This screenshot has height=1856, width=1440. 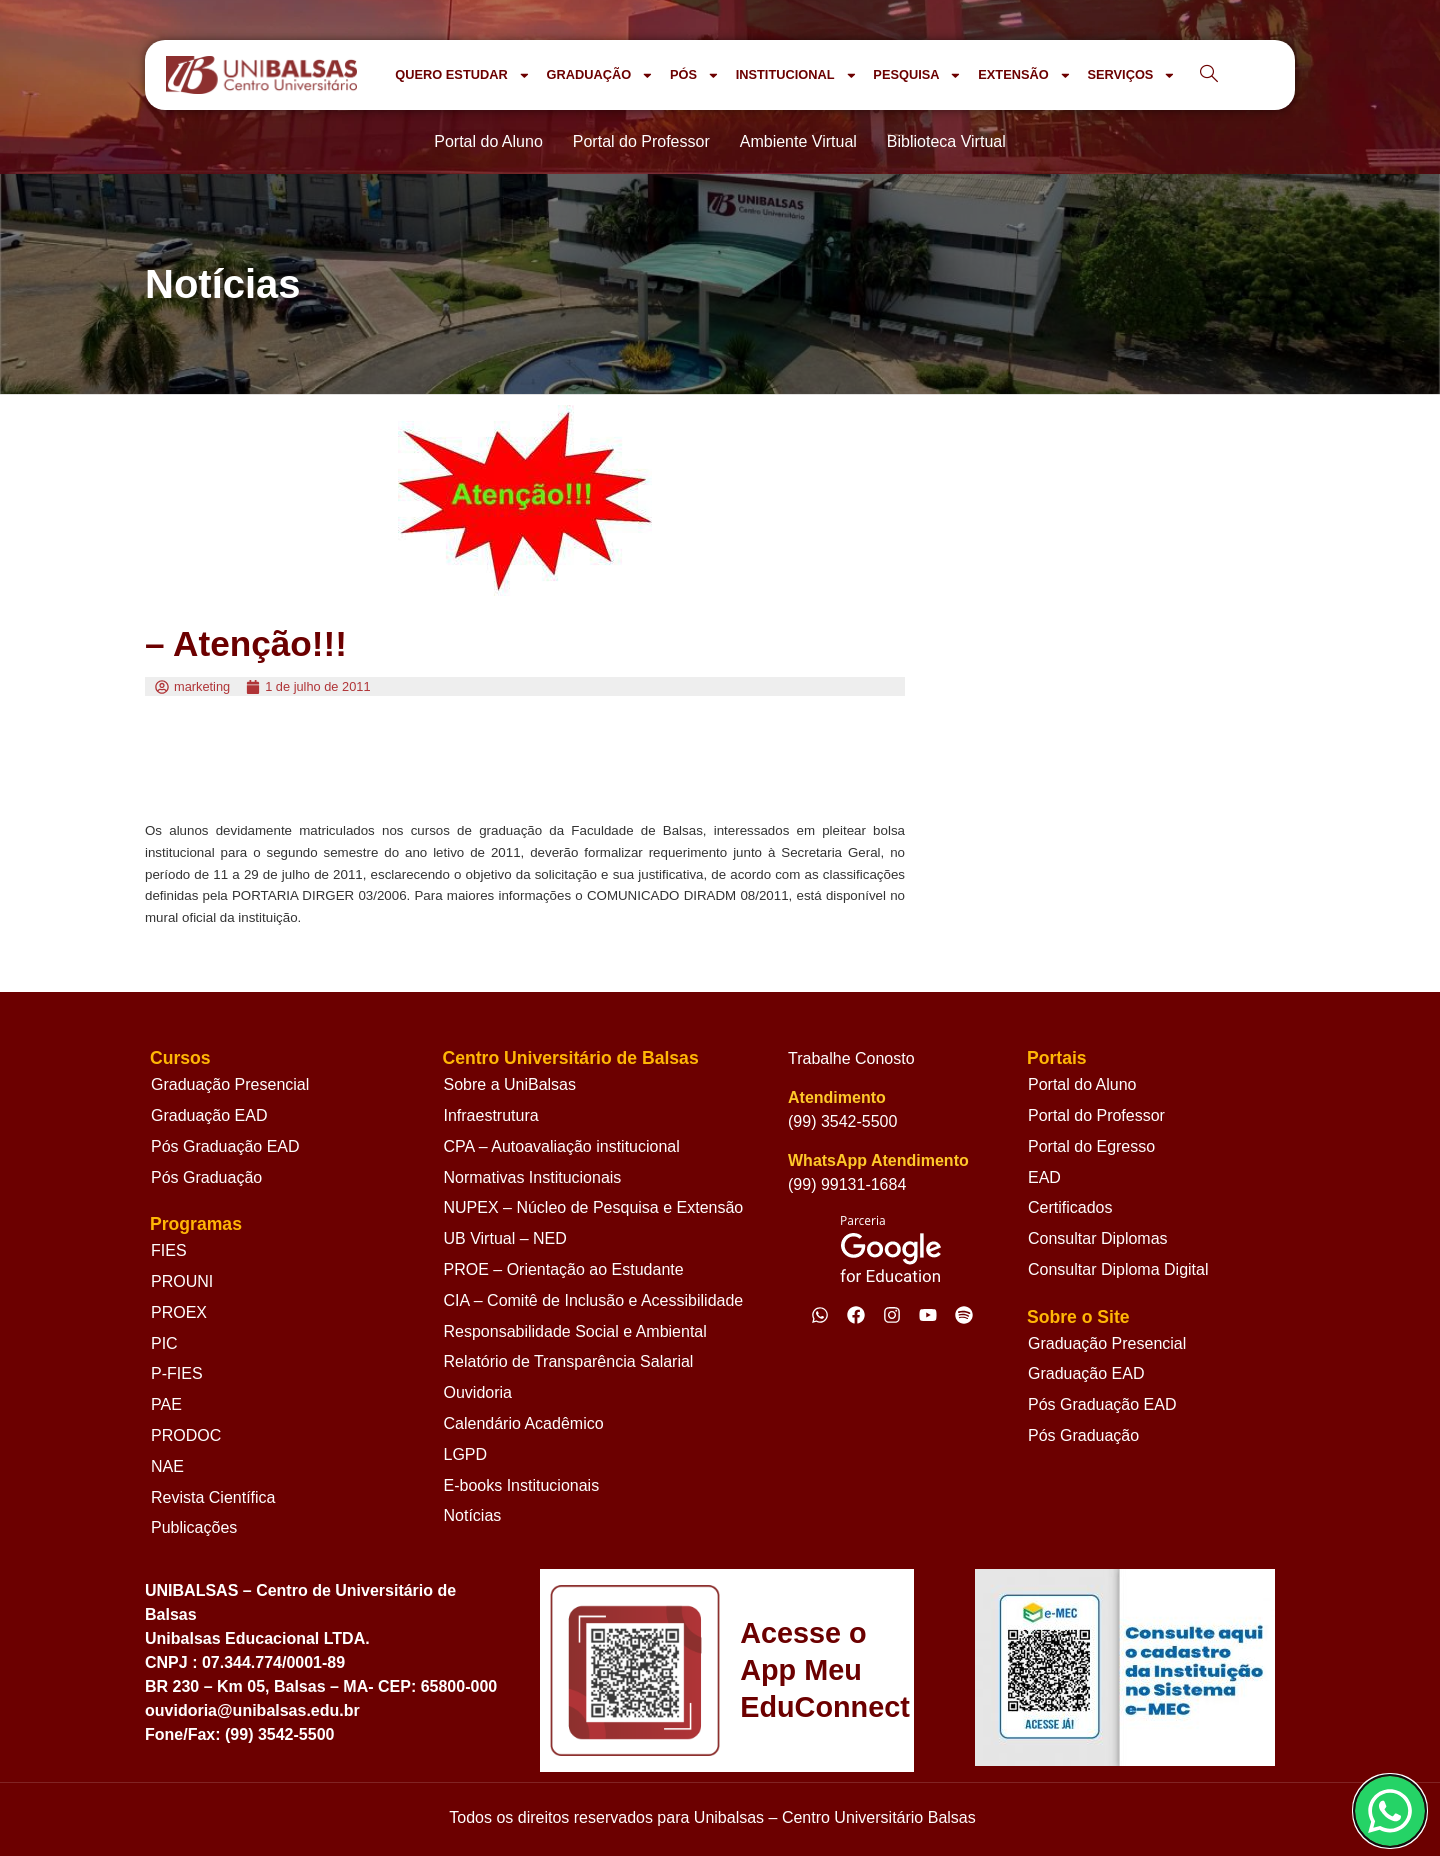 What do you see at coordinates (1131, 75) in the screenshot?
I see `SERVIÇOS` at bounding box center [1131, 75].